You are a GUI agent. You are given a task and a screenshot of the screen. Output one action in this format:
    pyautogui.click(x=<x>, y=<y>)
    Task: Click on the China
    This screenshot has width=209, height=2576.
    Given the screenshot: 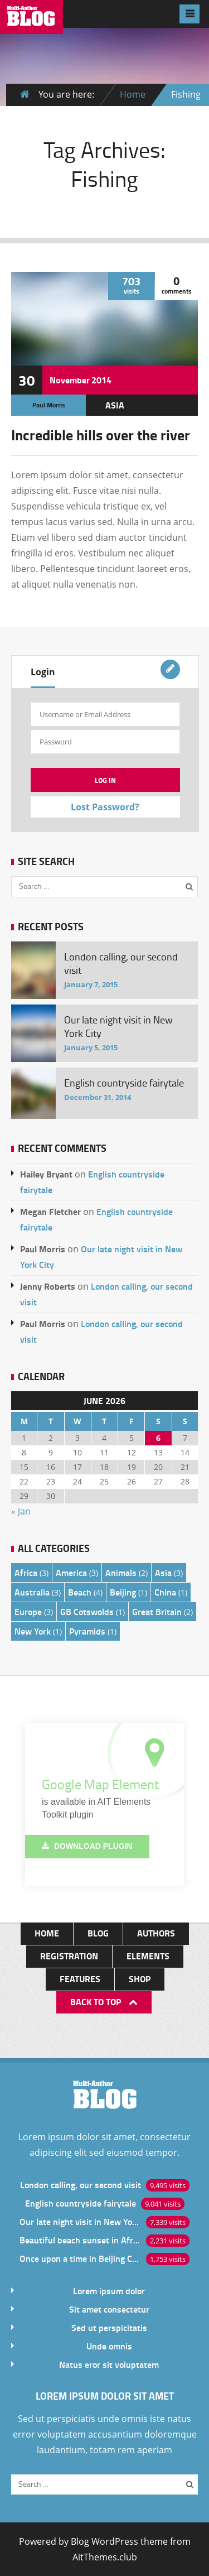 What is the action you would take?
    pyautogui.click(x=165, y=1591)
    